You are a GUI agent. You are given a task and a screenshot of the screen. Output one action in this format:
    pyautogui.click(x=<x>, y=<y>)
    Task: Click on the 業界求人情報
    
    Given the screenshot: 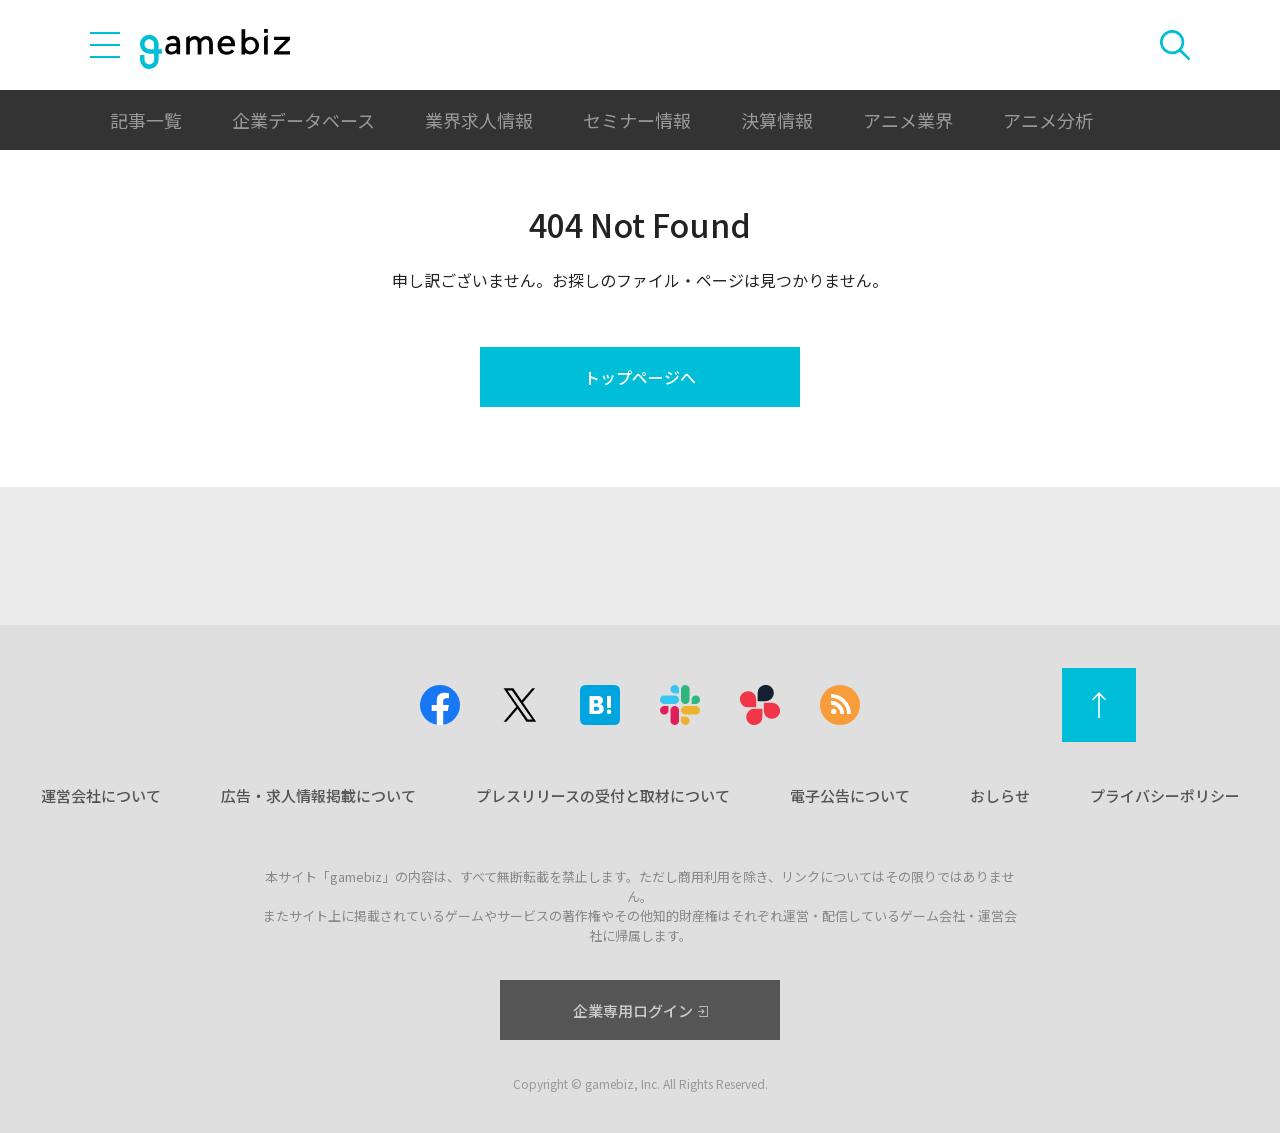 What is the action you would take?
    pyautogui.click(x=479, y=120)
    